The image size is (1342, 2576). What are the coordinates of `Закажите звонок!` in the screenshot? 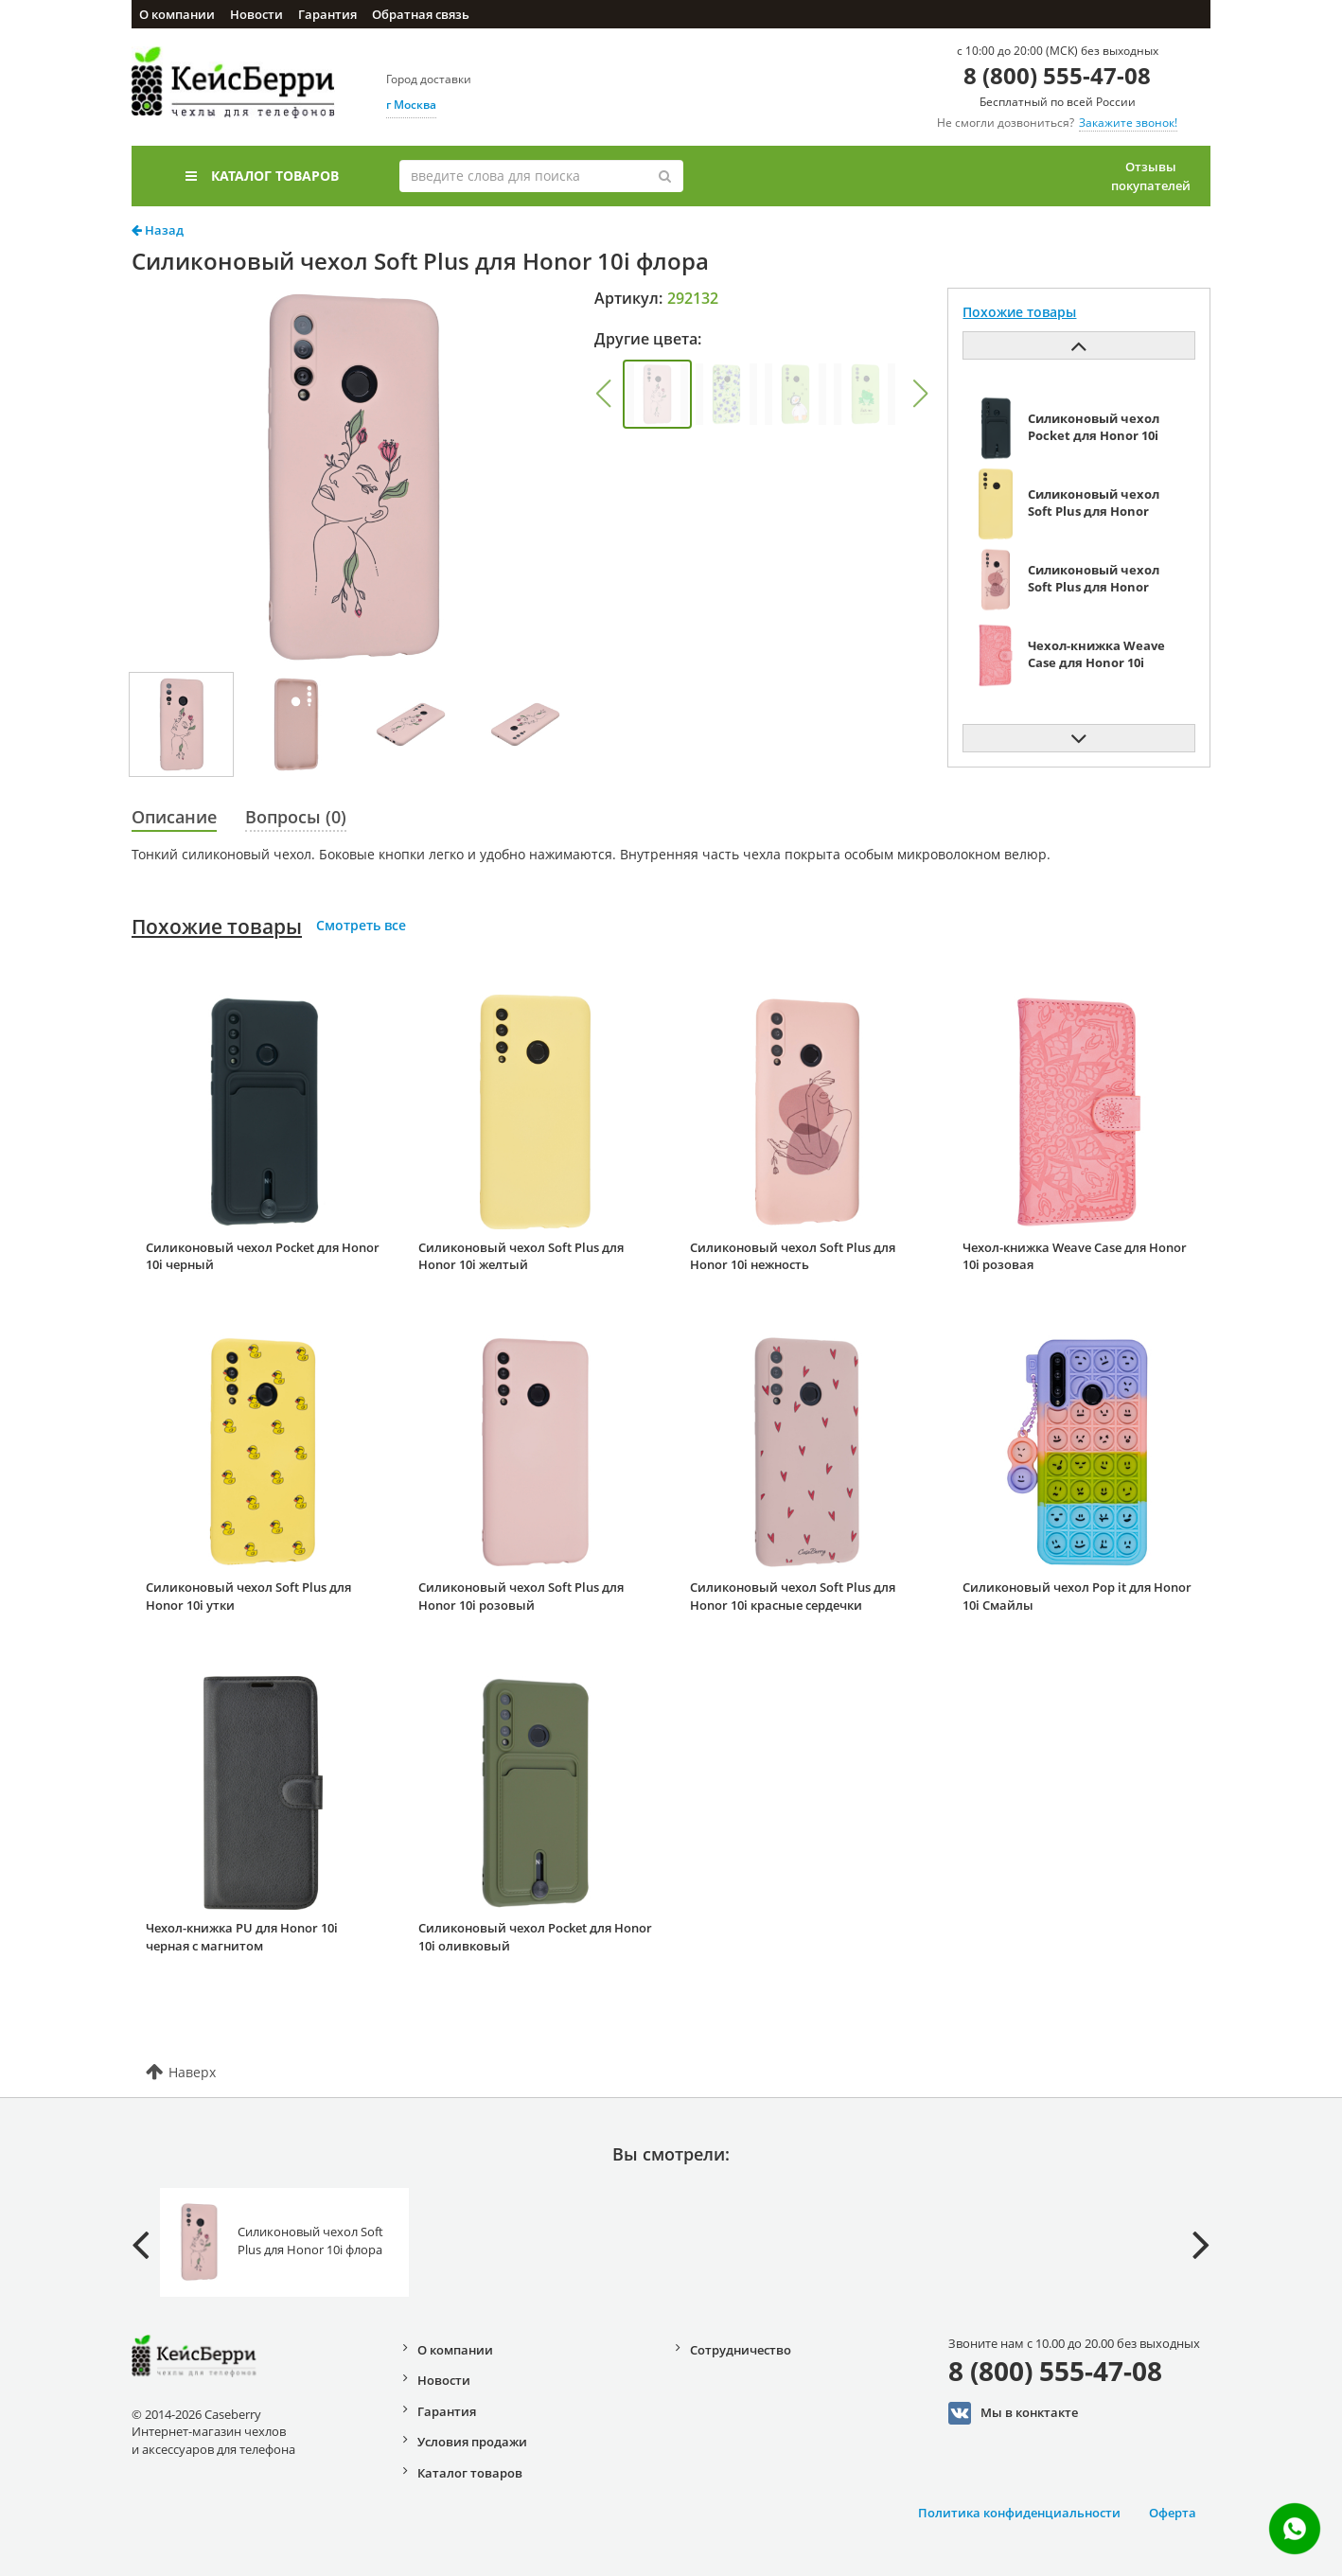 It's located at (1128, 123).